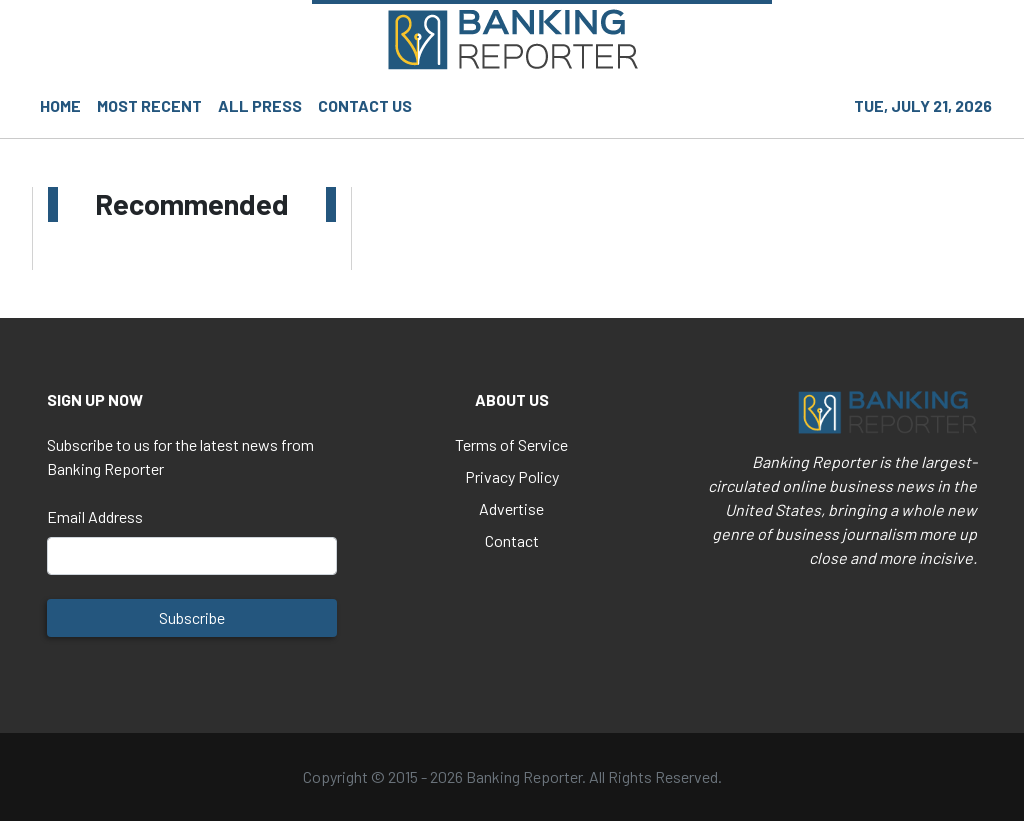 The width and height of the screenshot is (1024, 821). I want to click on CONTACT US, so click(365, 105).